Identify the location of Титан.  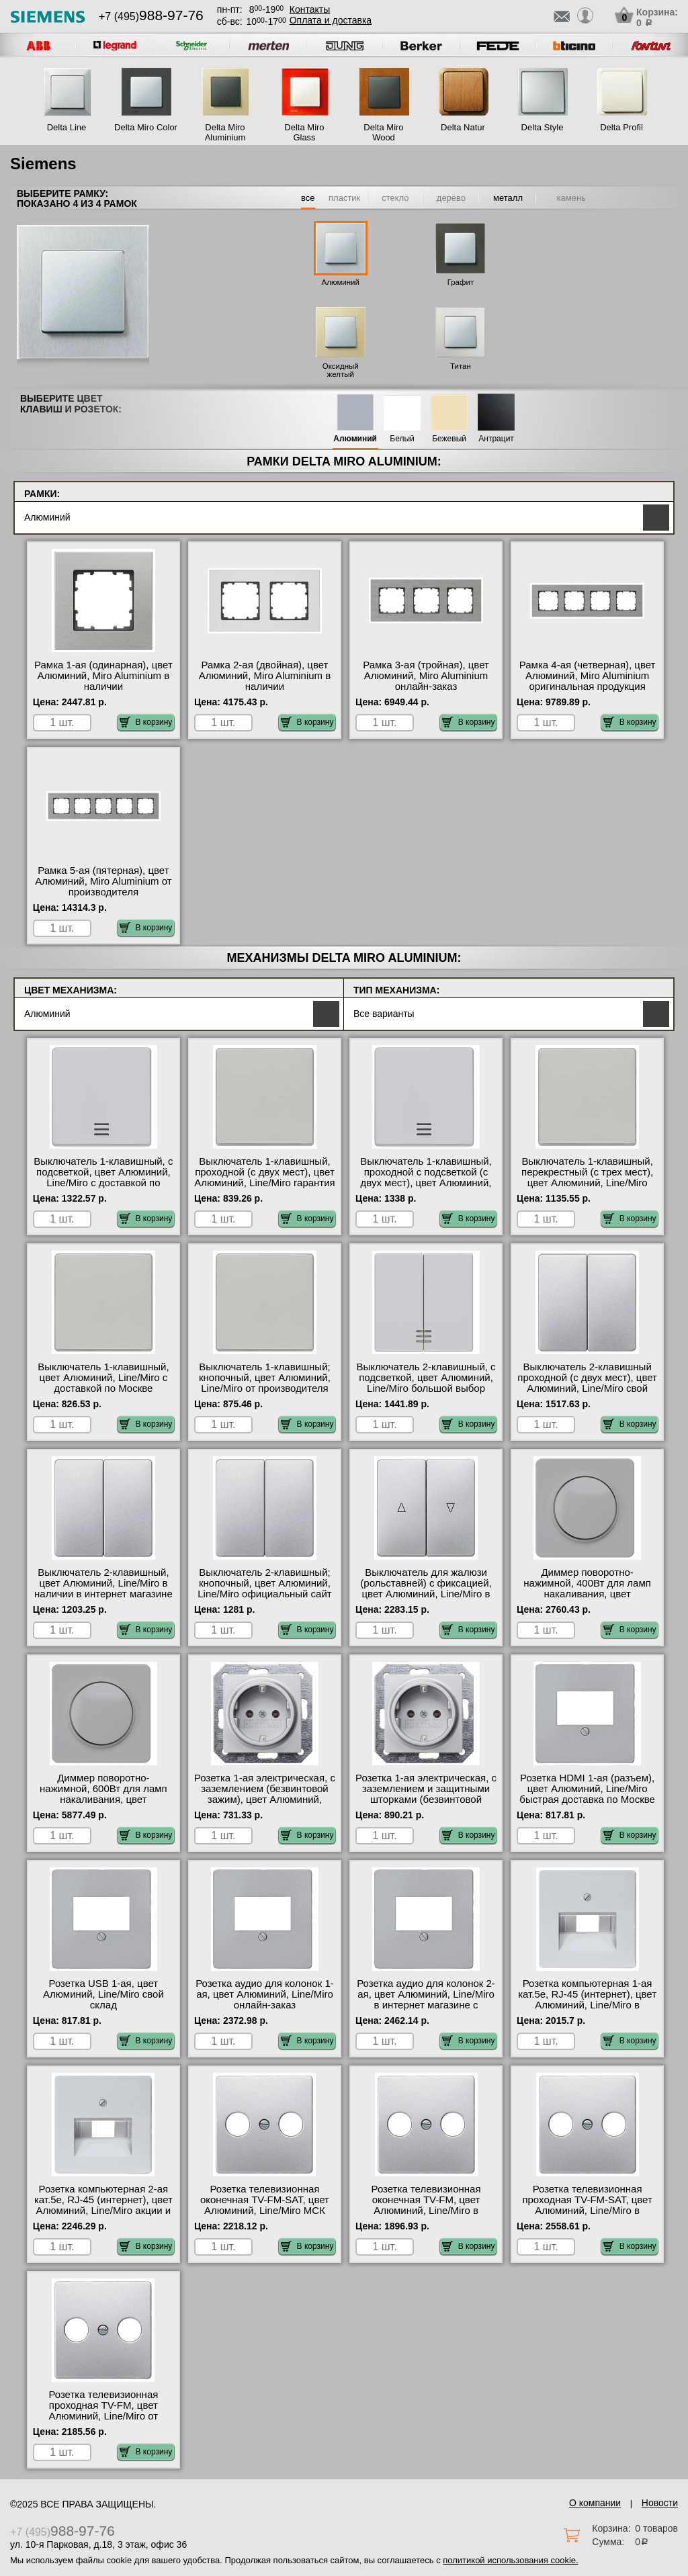
(460, 366).